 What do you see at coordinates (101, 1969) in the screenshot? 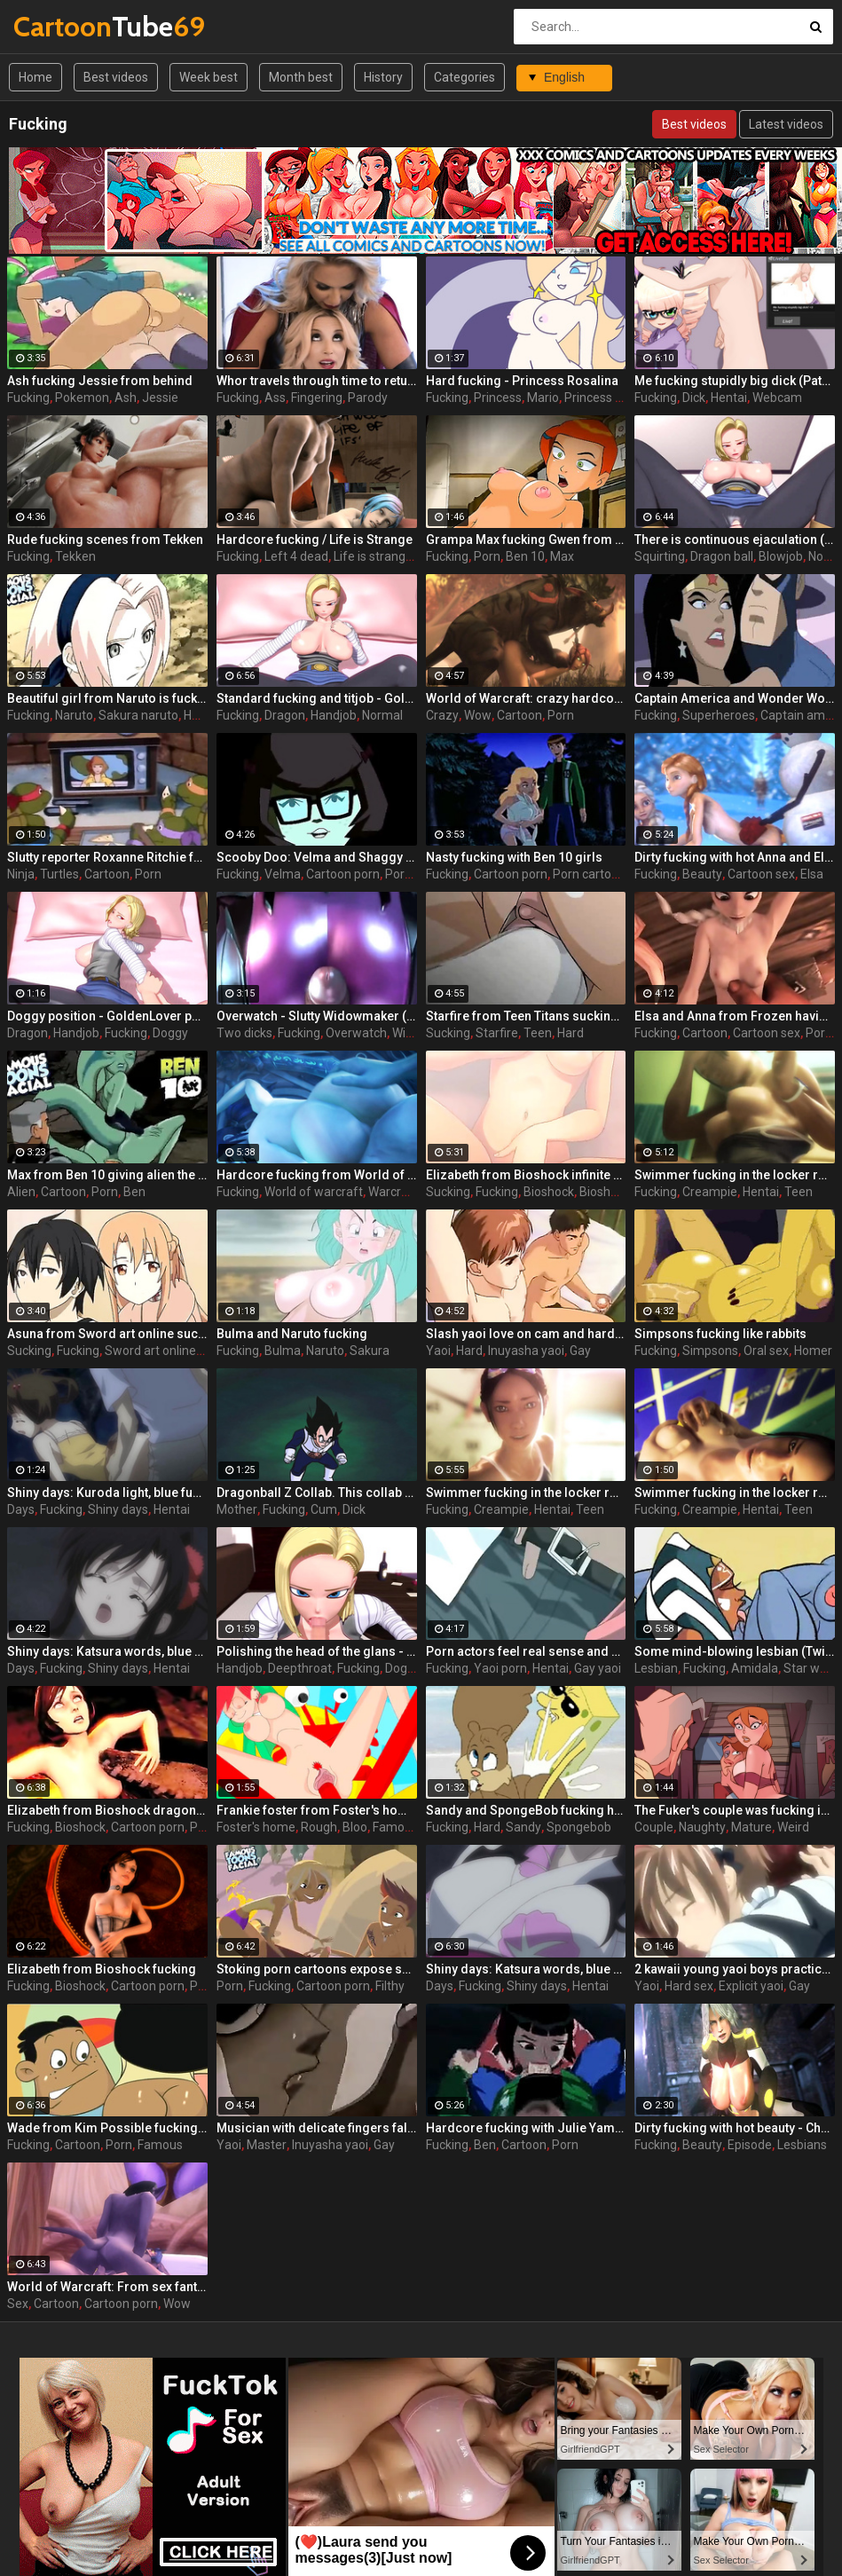
I see `Elizabeth from Bioshock fucking` at bounding box center [101, 1969].